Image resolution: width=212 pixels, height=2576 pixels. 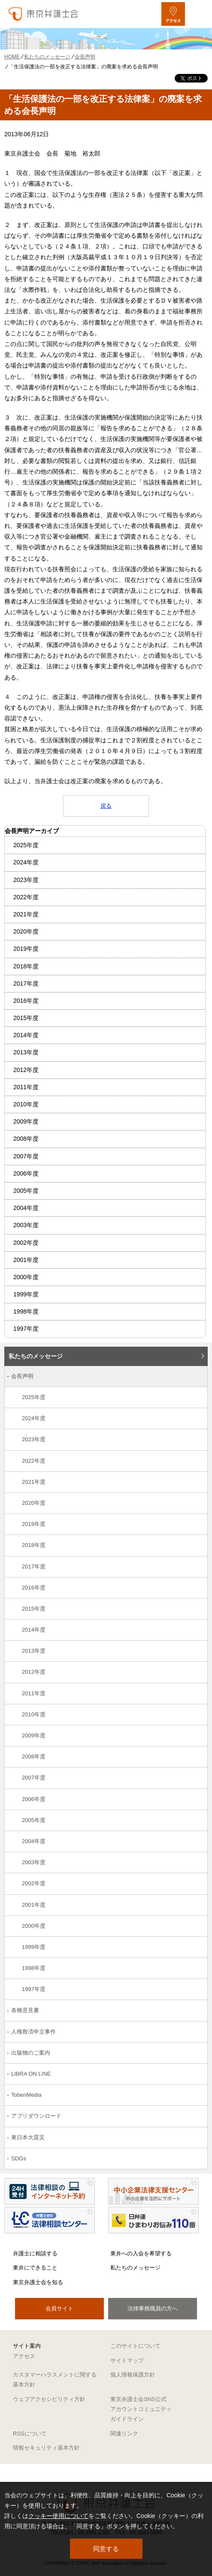 What do you see at coordinates (26, 1328) in the screenshot?
I see `1997年度` at bounding box center [26, 1328].